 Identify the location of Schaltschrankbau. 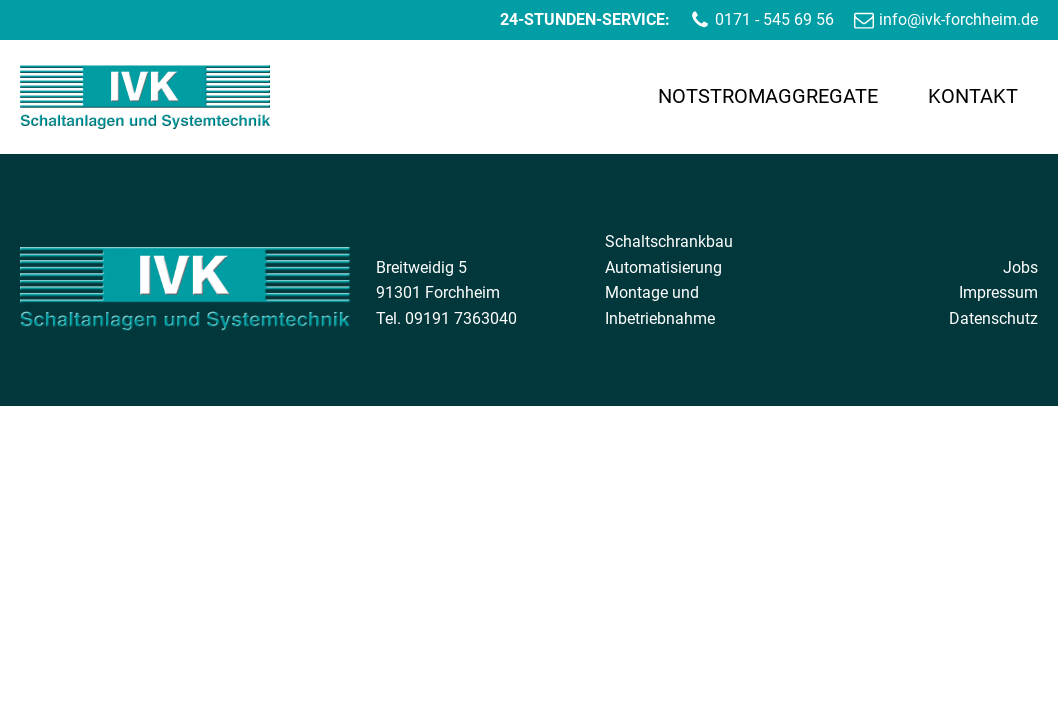
(669, 241).